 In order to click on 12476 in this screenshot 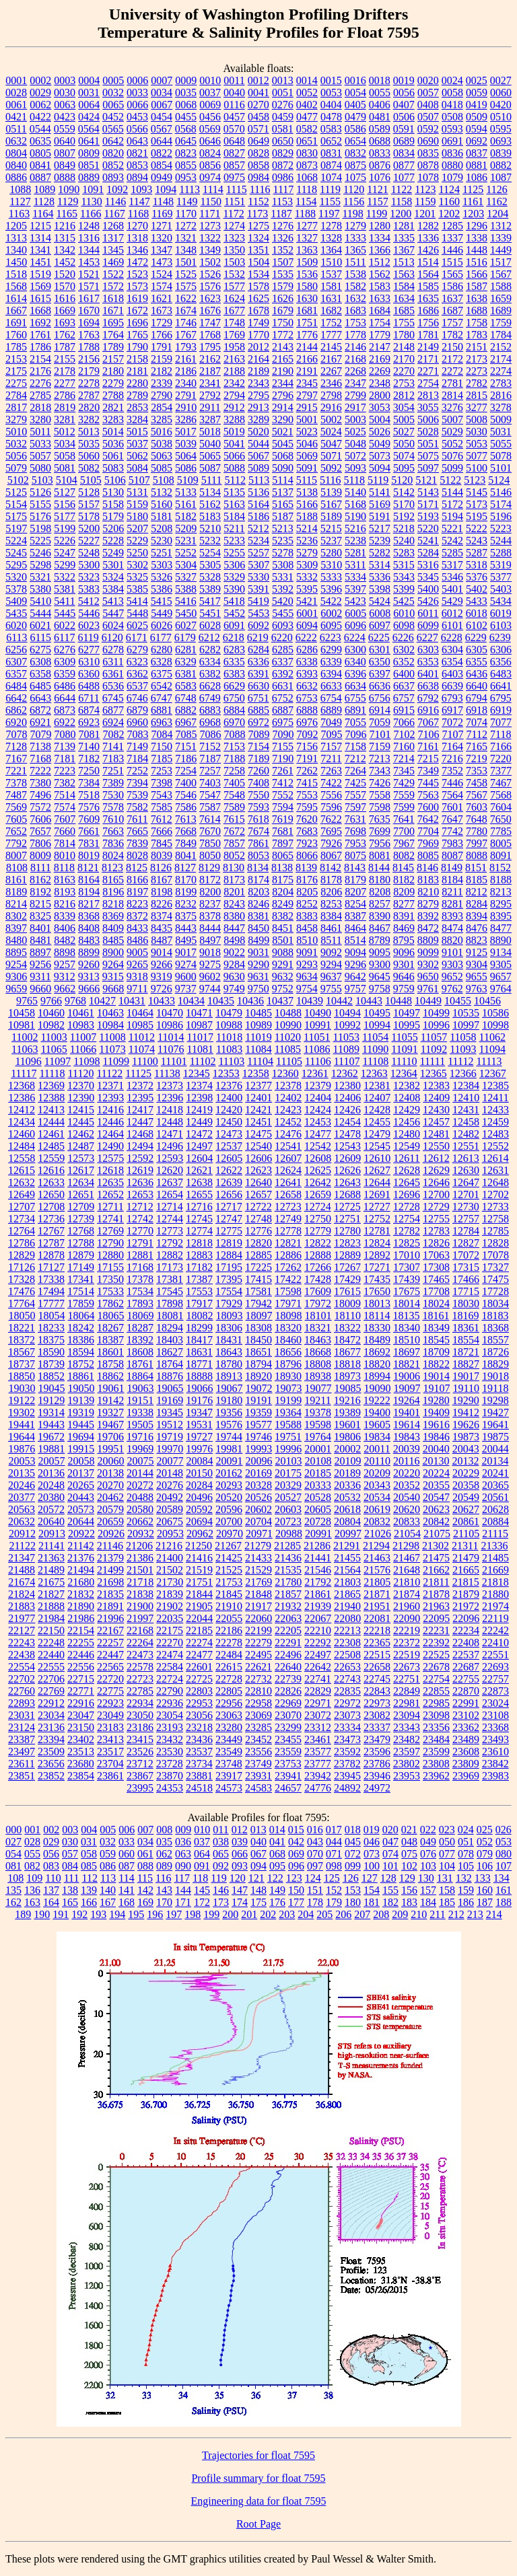, I will do `click(288, 1134)`.